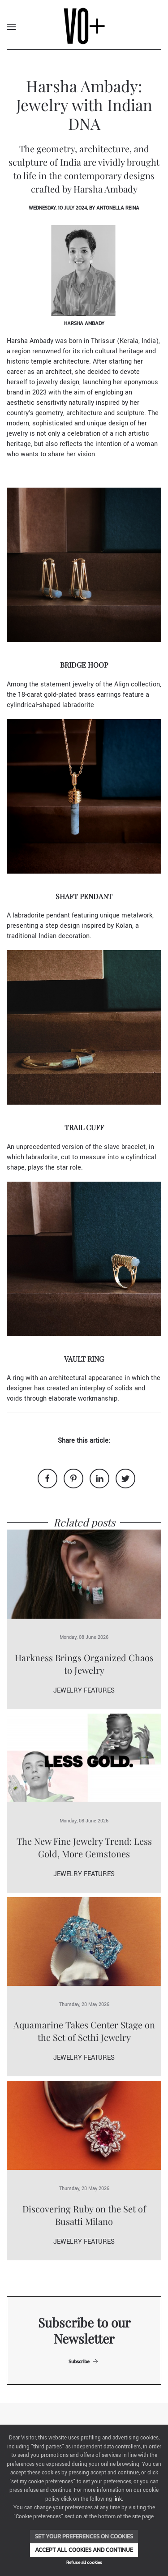 The width and height of the screenshot is (168, 2576). I want to click on Set your preferences on cookies, so click(84, 2536).